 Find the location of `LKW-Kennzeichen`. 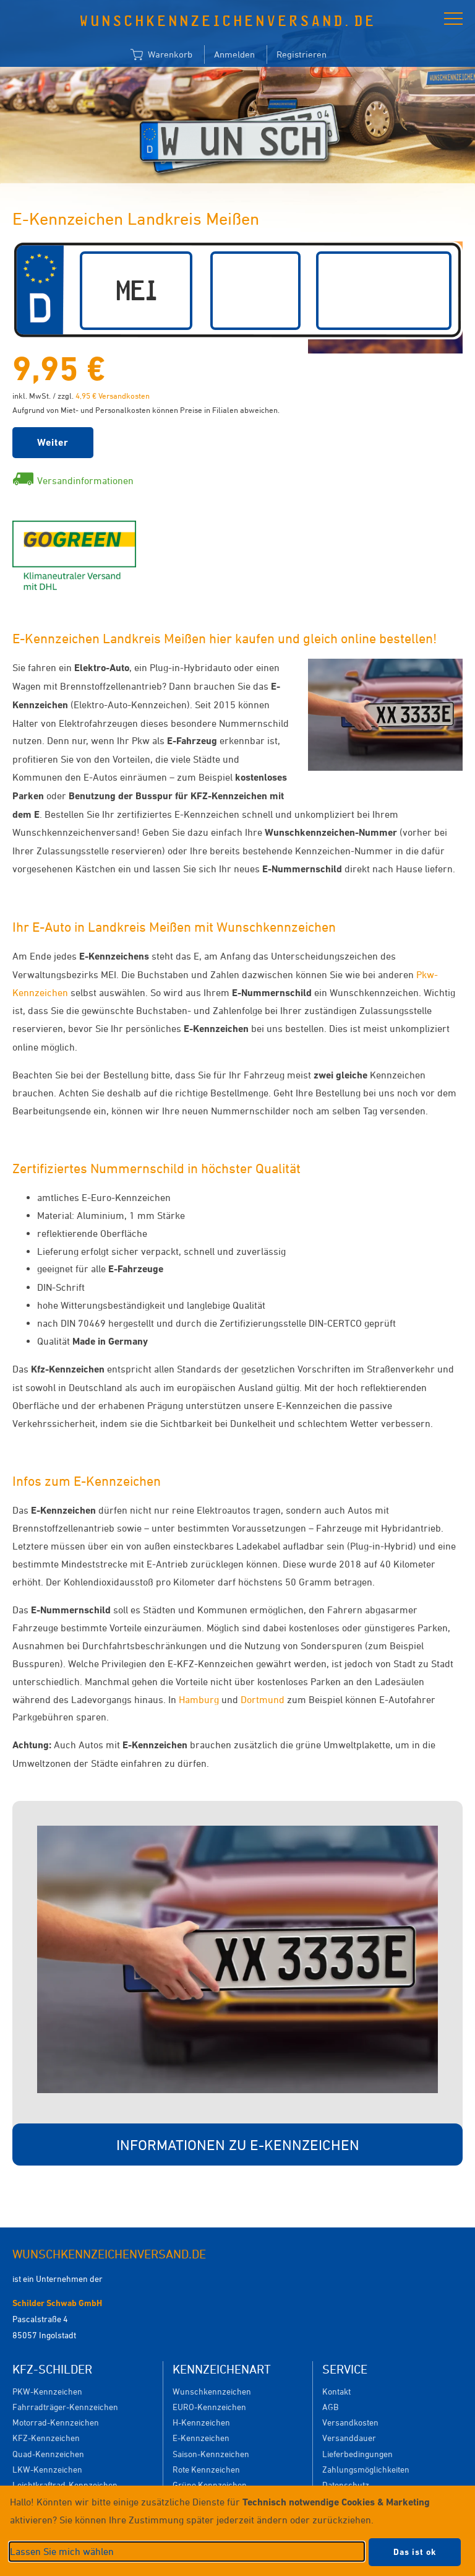

LKW-Kennzeichen is located at coordinates (47, 2469).